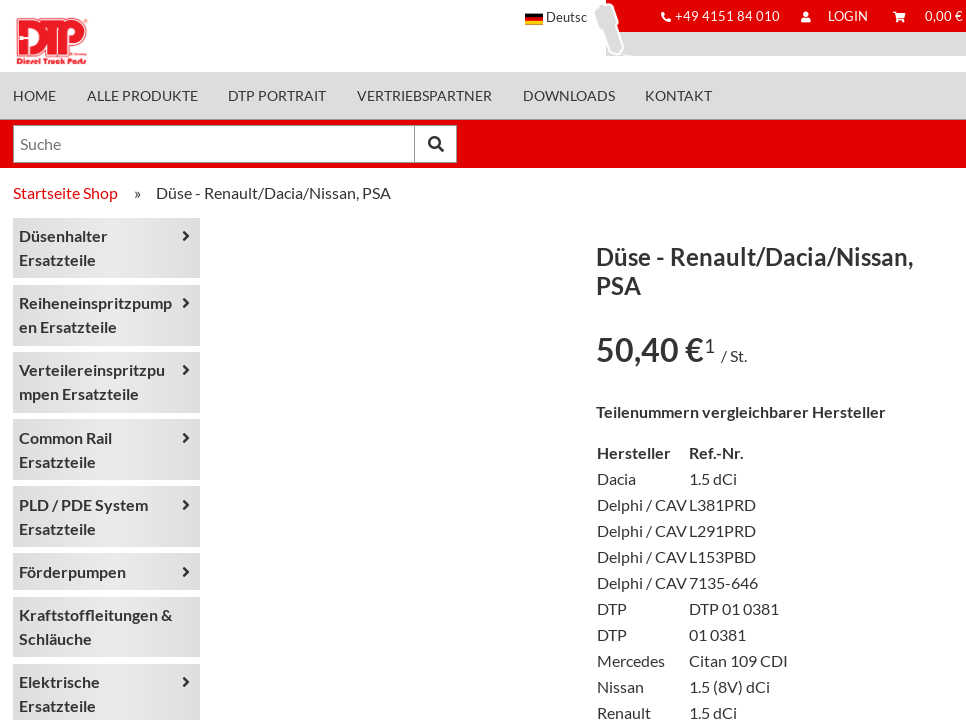  What do you see at coordinates (565, 17) in the screenshot?
I see `[button]` at bounding box center [565, 17].